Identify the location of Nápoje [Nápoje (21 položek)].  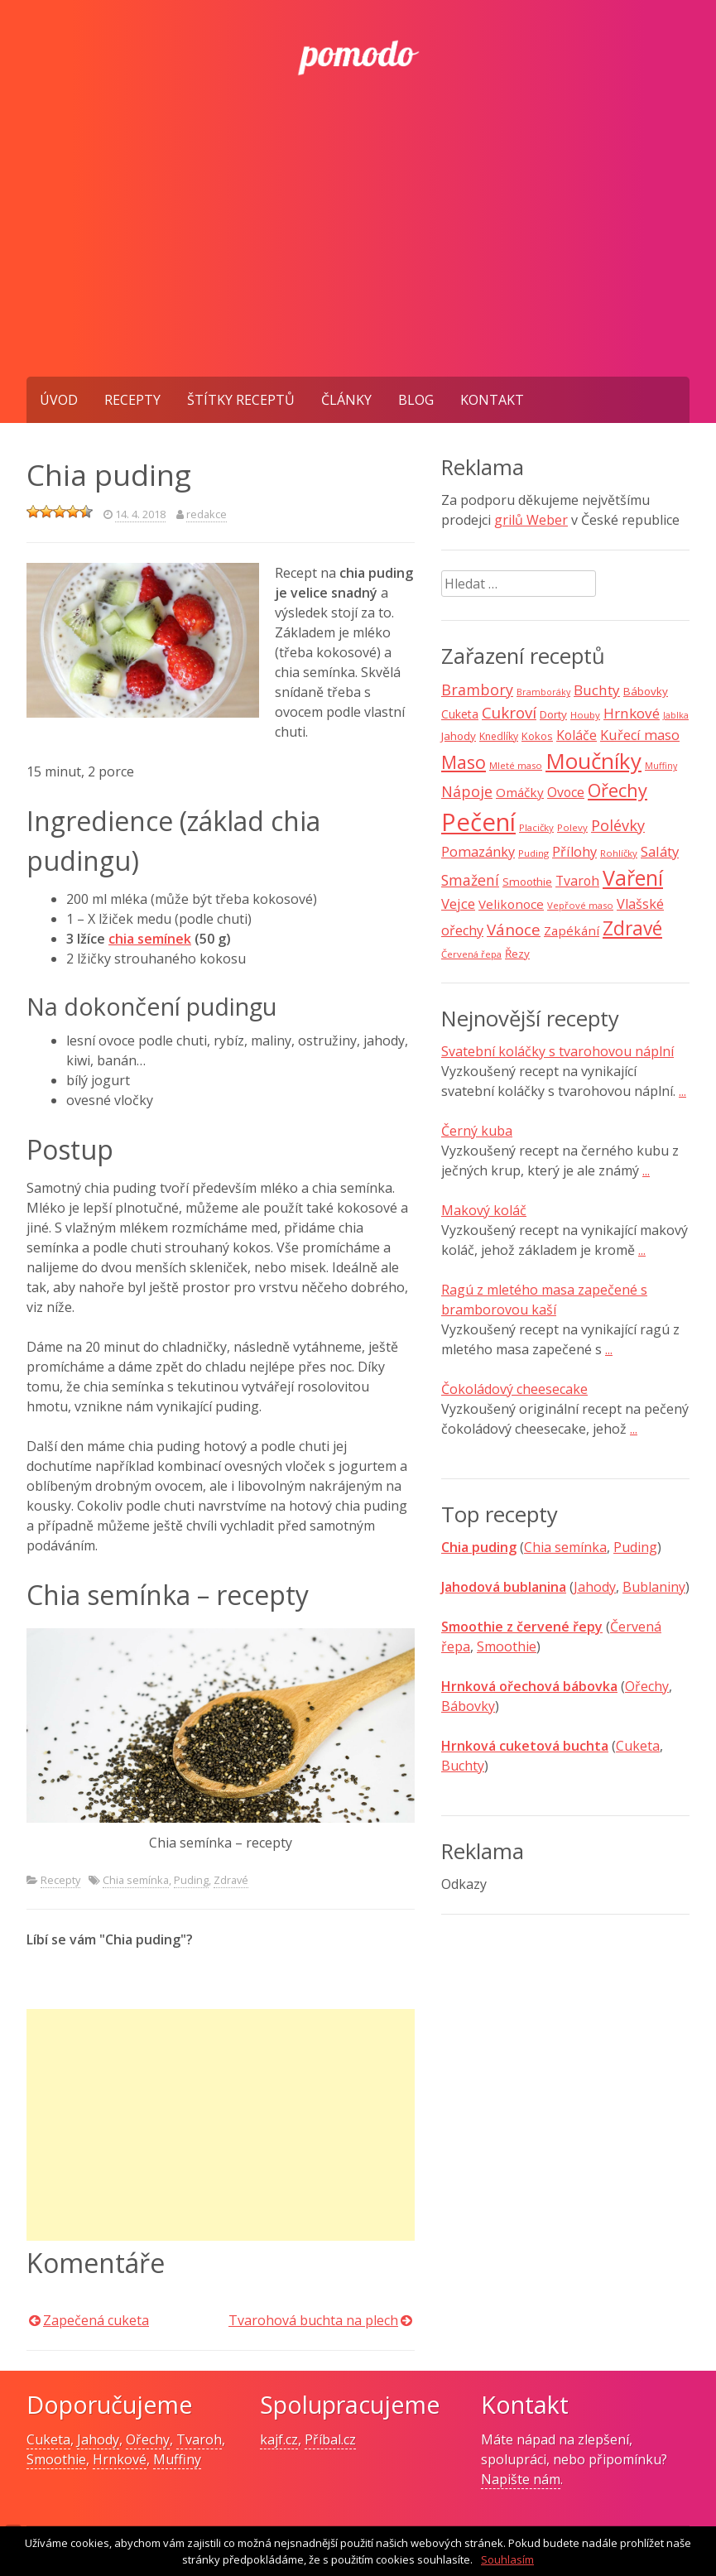
(467, 791).